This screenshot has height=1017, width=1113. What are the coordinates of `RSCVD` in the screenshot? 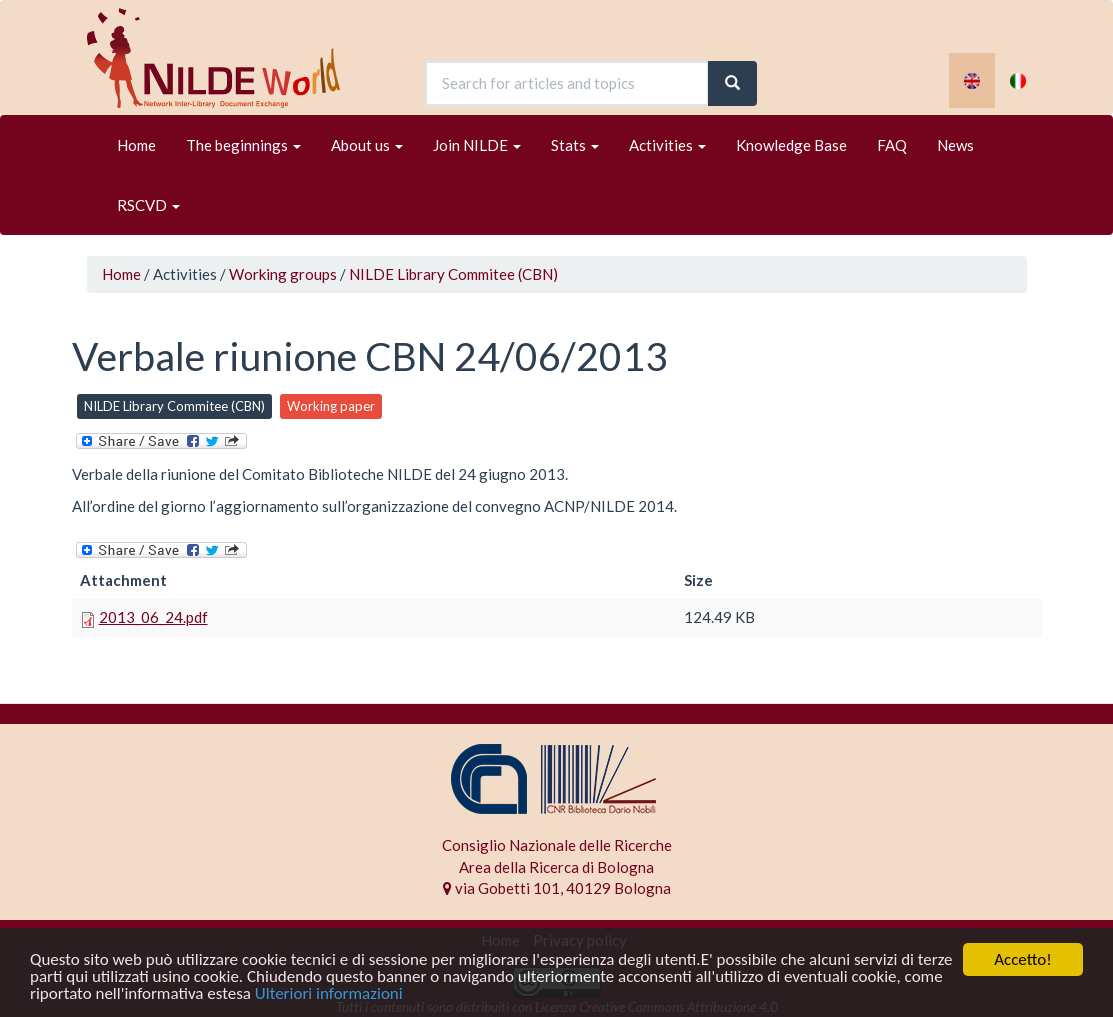 It's located at (148, 205).